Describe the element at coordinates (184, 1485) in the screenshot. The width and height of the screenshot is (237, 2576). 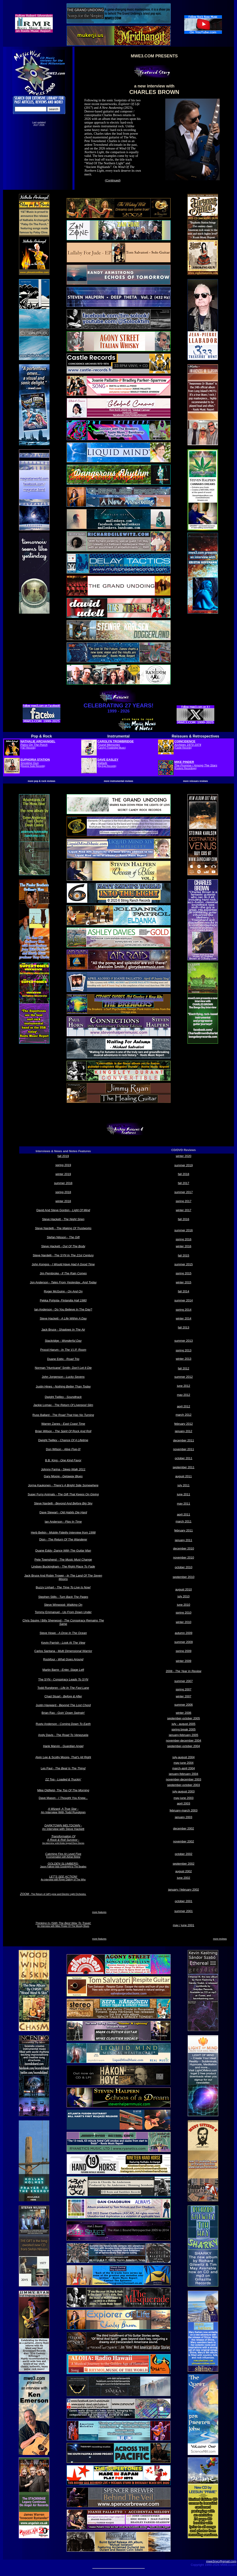
I see `july 2011` at that location.